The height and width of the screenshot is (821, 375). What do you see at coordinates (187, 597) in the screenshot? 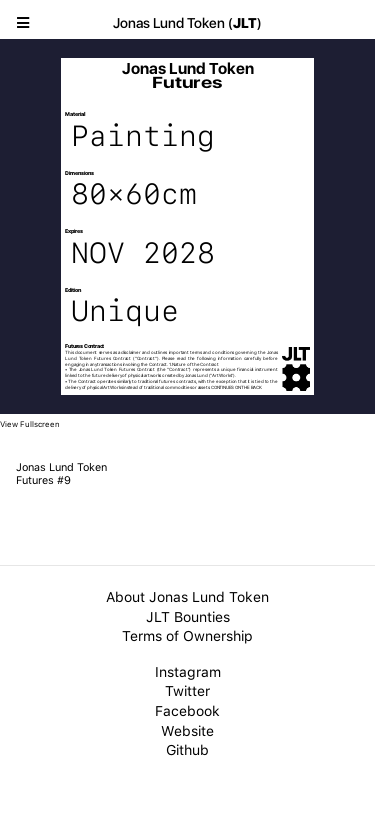
I see `About Jonas Lund Token` at bounding box center [187, 597].